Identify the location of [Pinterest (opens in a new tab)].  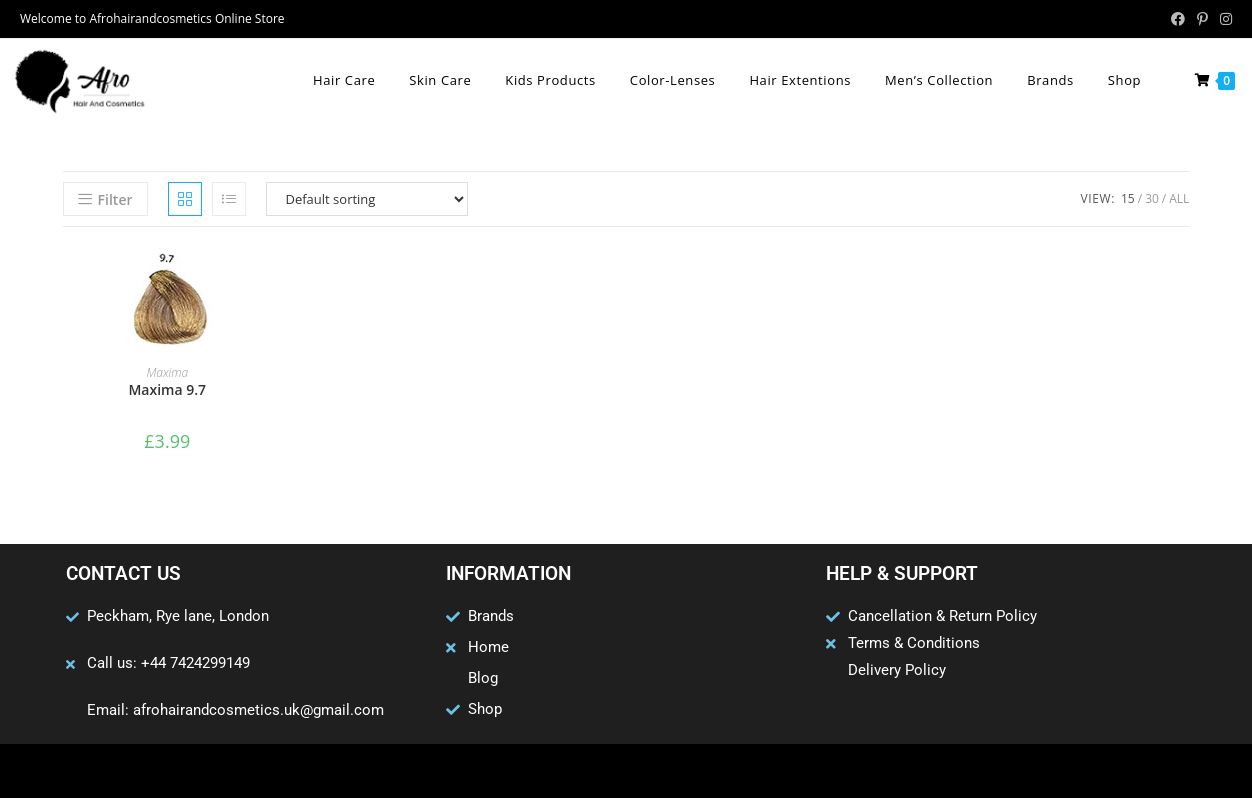
(1202, 19).